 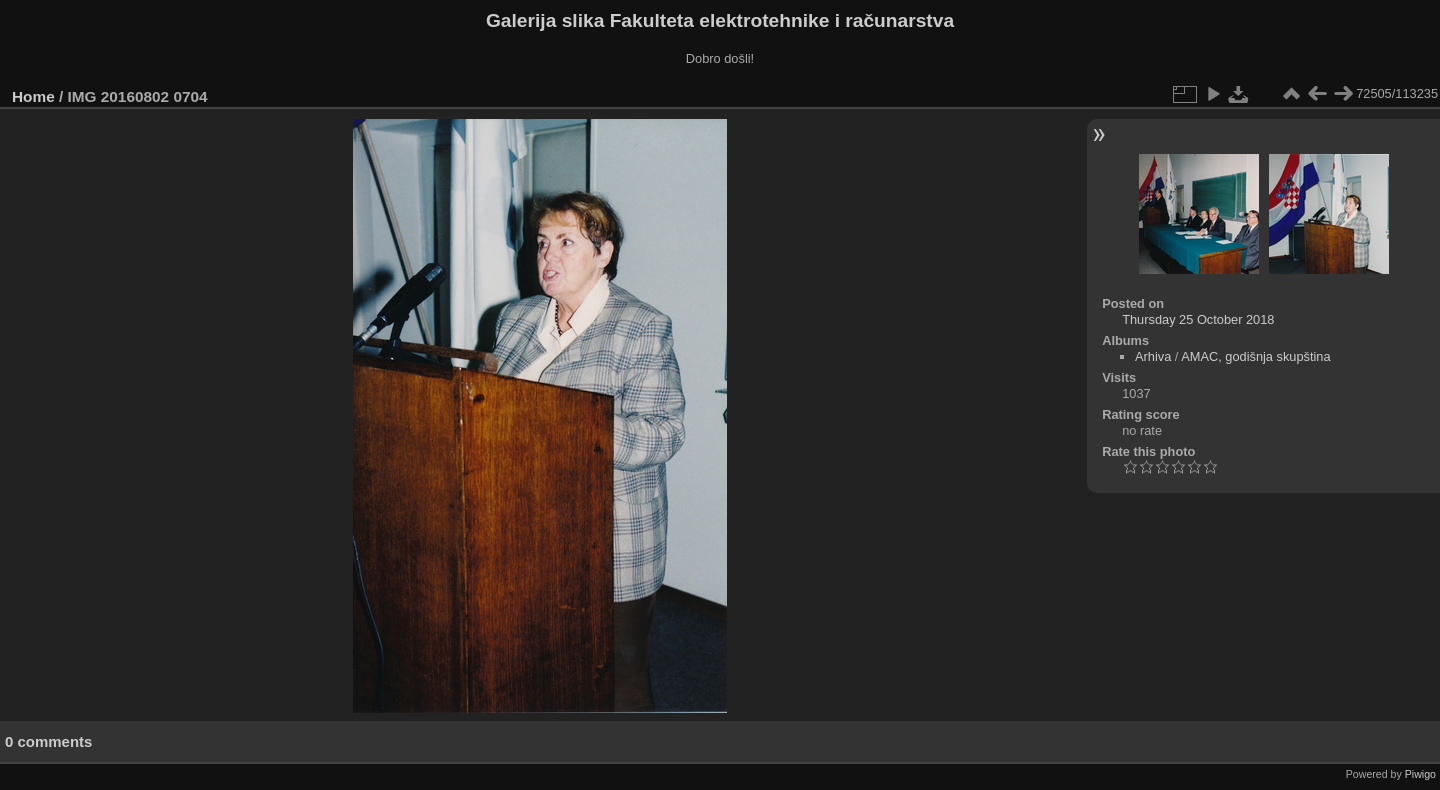 I want to click on Thursday 25 October 2018, so click(x=1198, y=319).